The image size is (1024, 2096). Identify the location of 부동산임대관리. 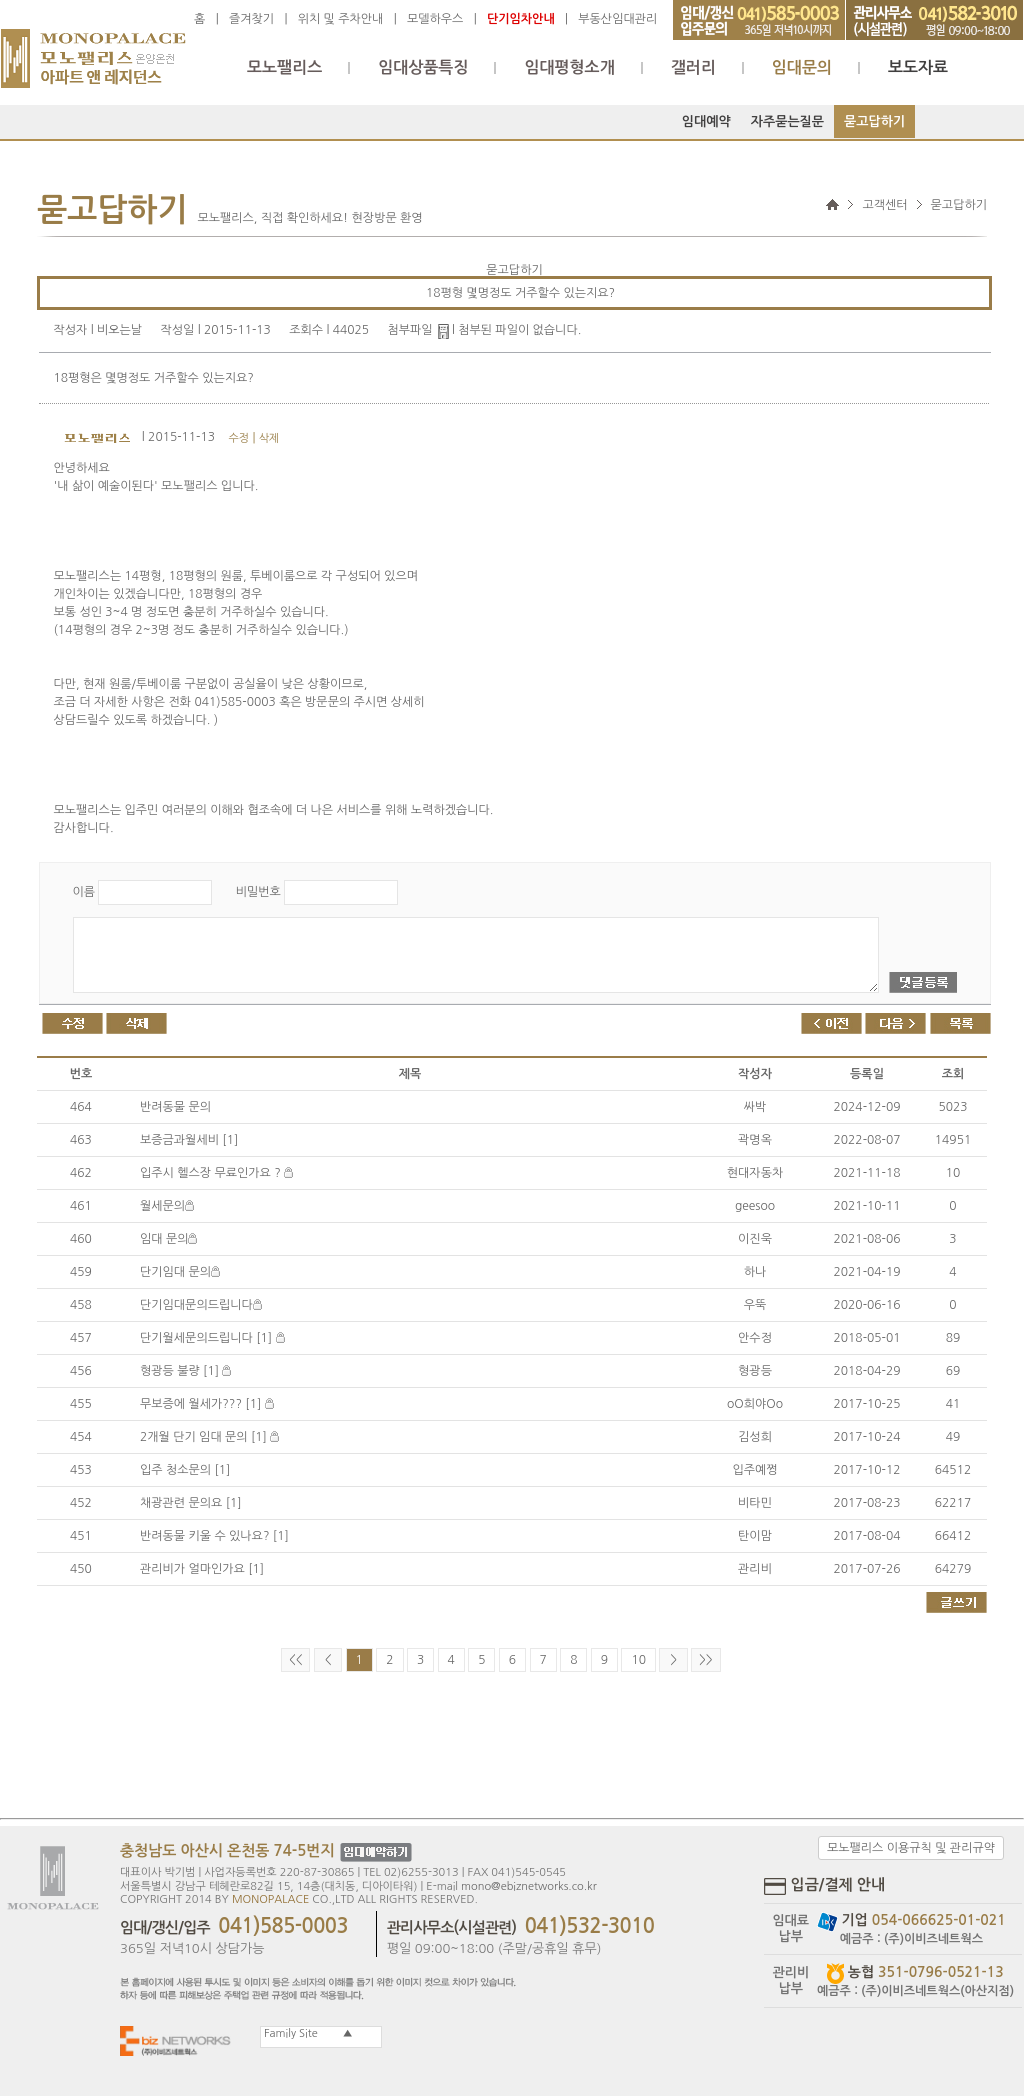
(617, 19).